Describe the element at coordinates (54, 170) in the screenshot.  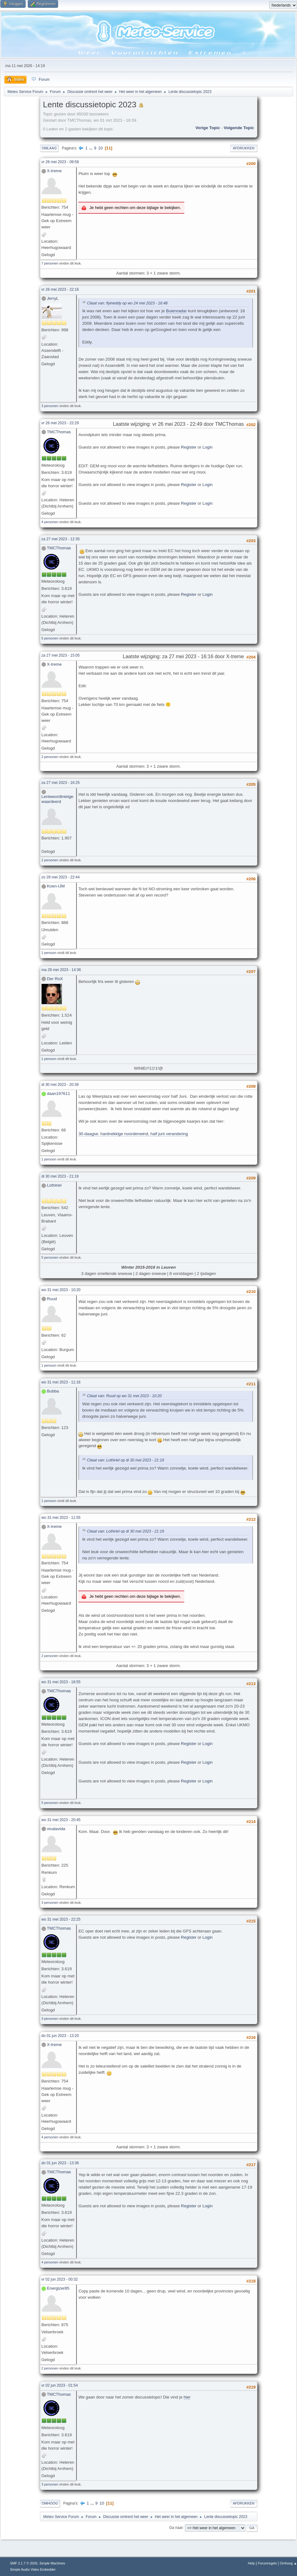
I see `X-treme` at that location.